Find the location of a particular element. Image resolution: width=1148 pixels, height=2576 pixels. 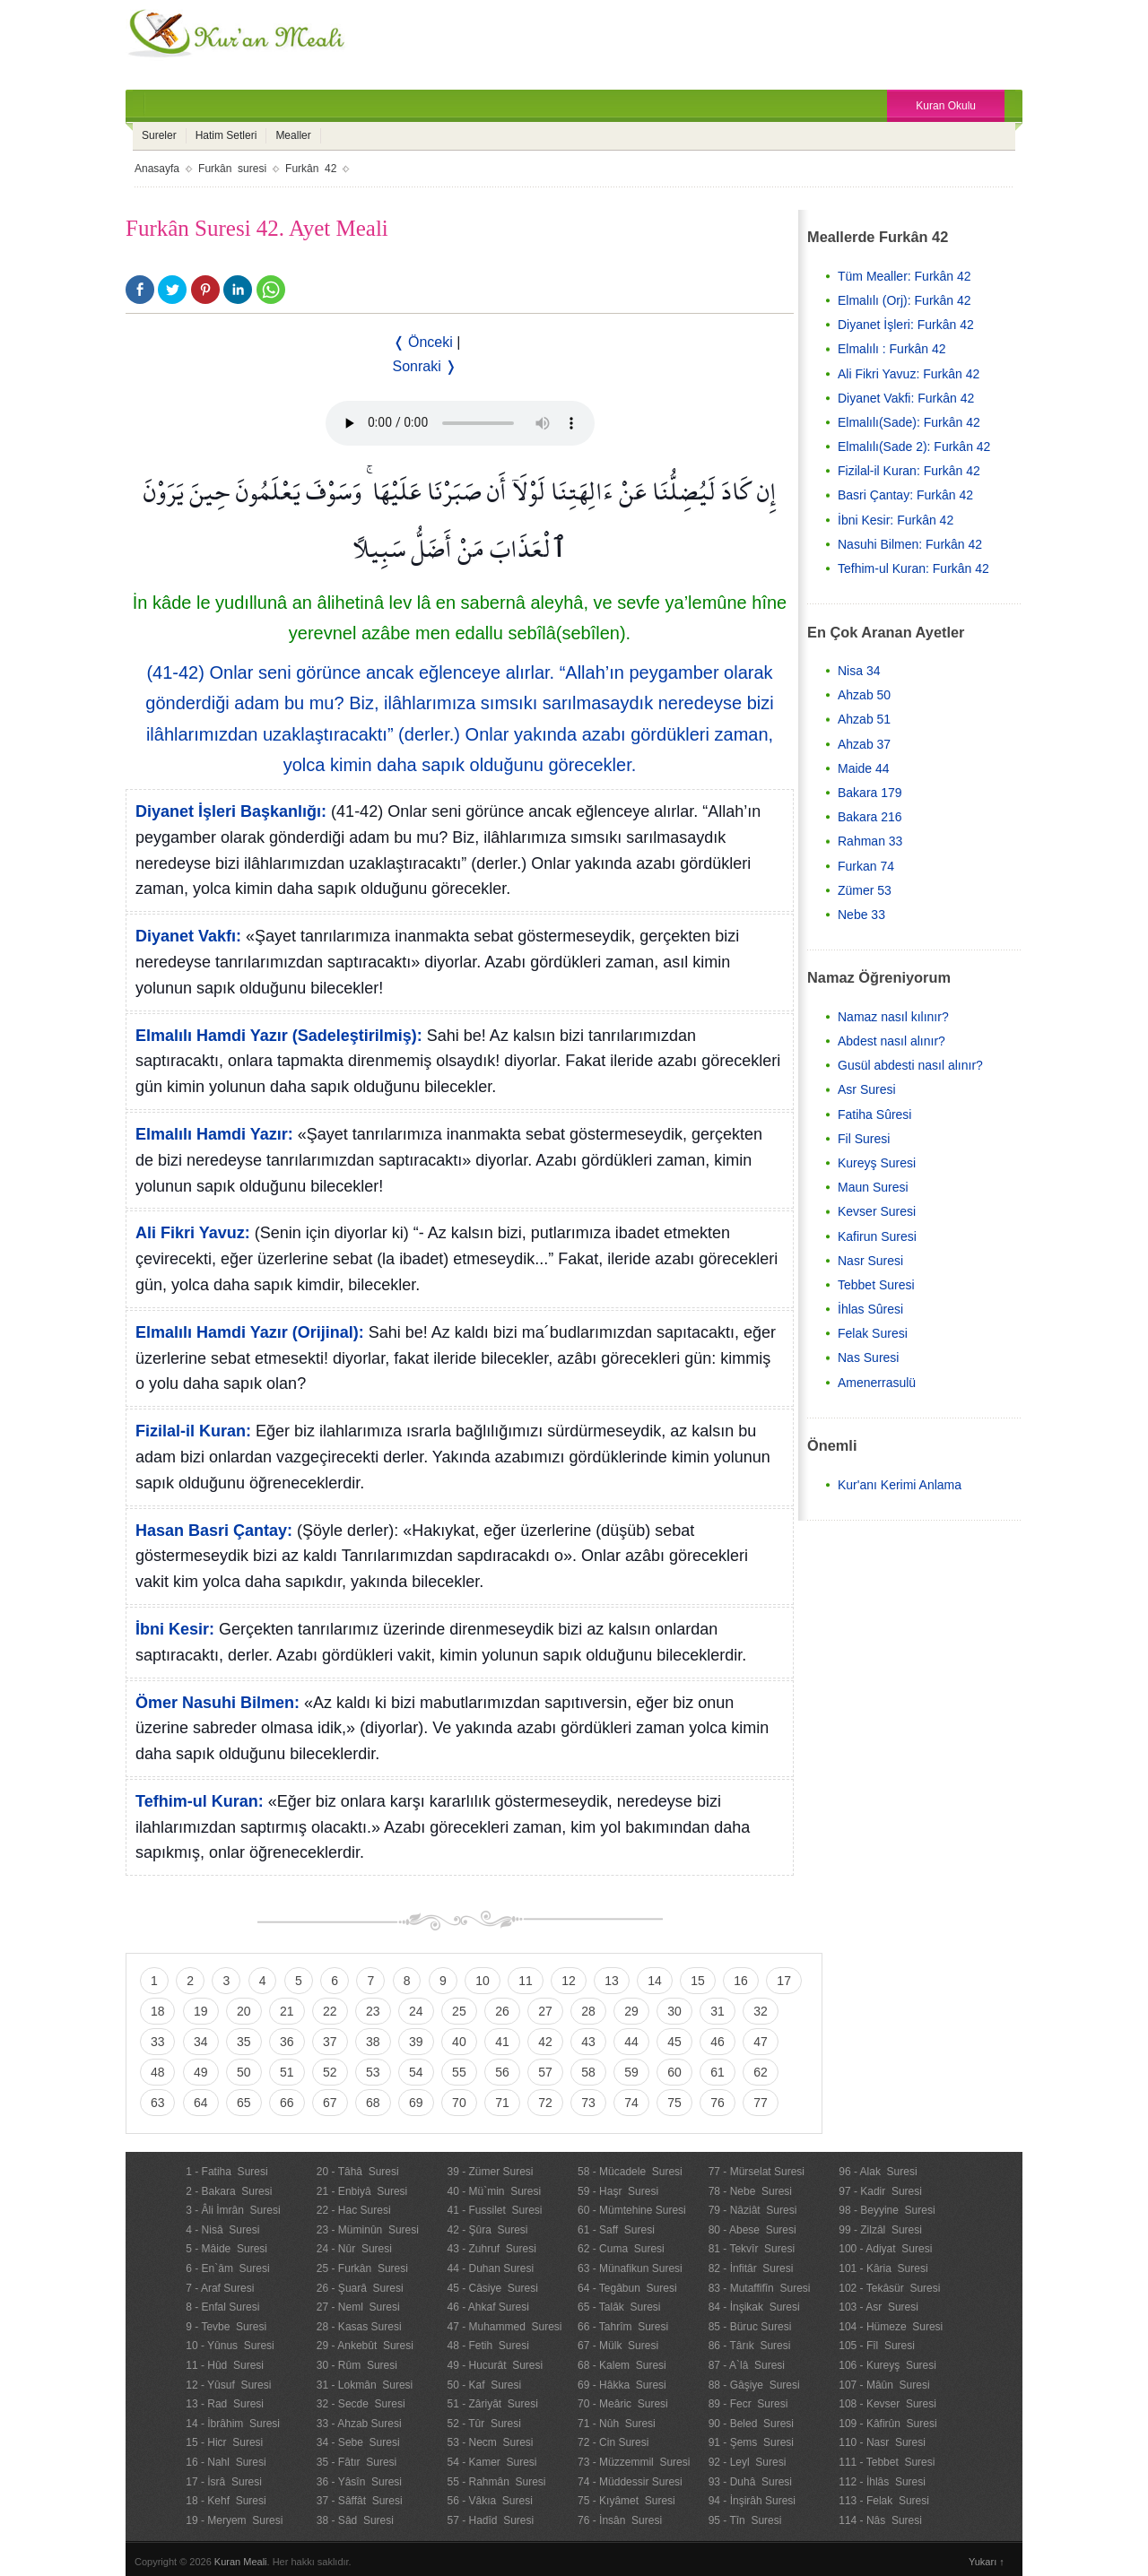

Kafirun Suresi is located at coordinates (877, 1236).